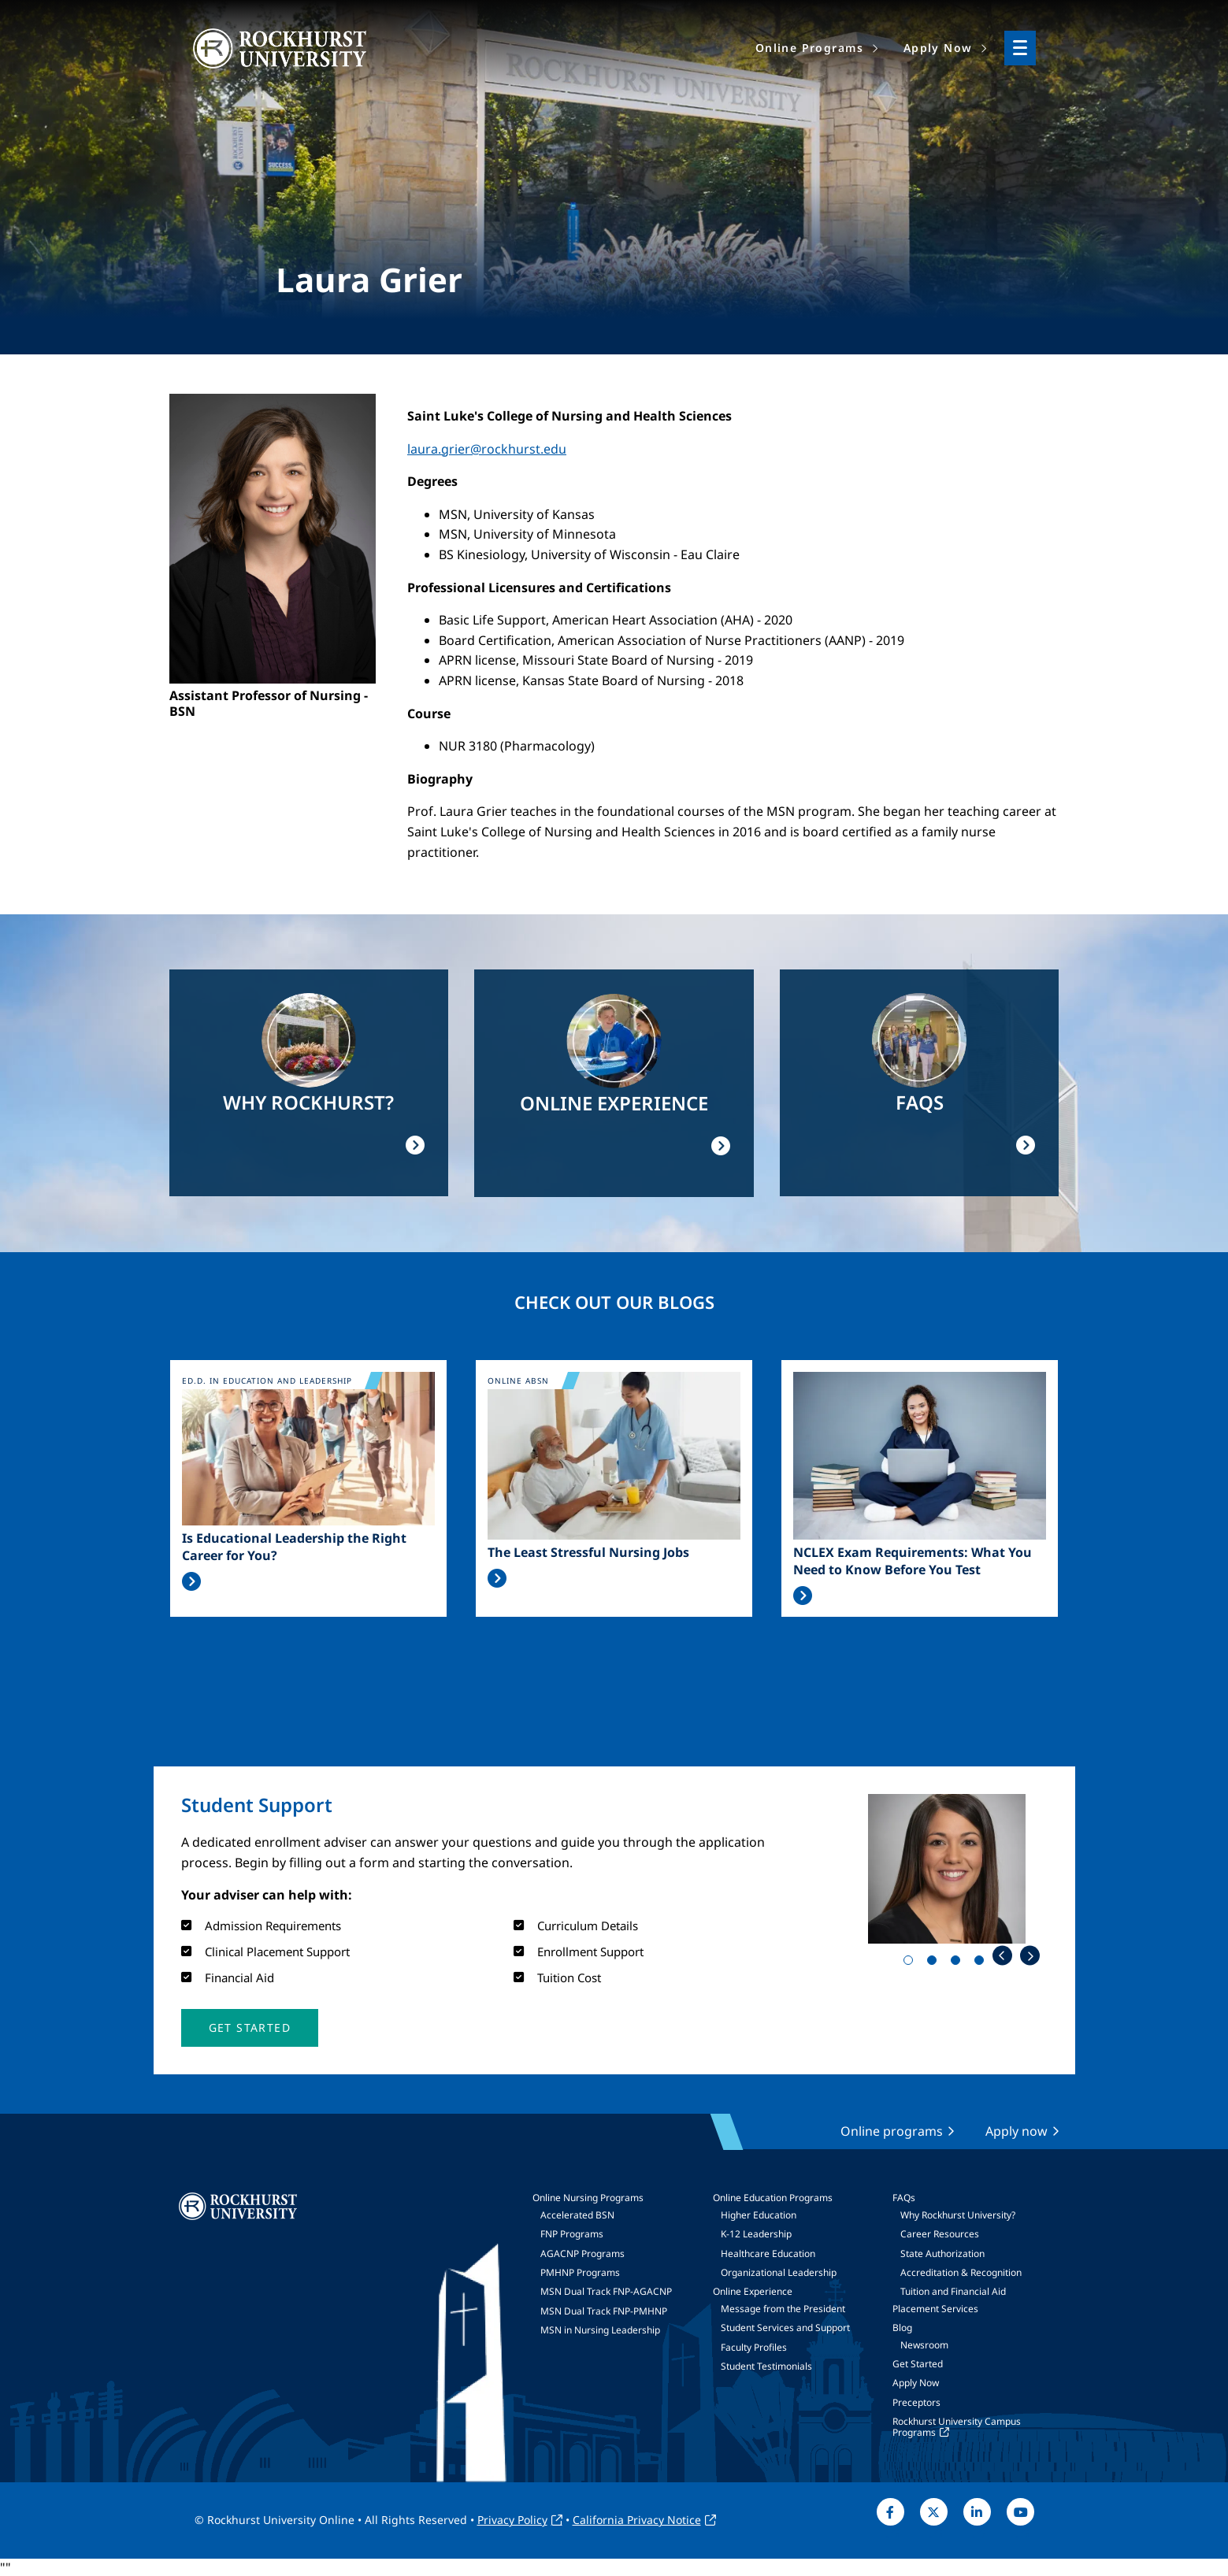  What do you see at coordinates (1002, 1956) in the screenshot?
I see `Previous` at bounding box center [1002, 1956].